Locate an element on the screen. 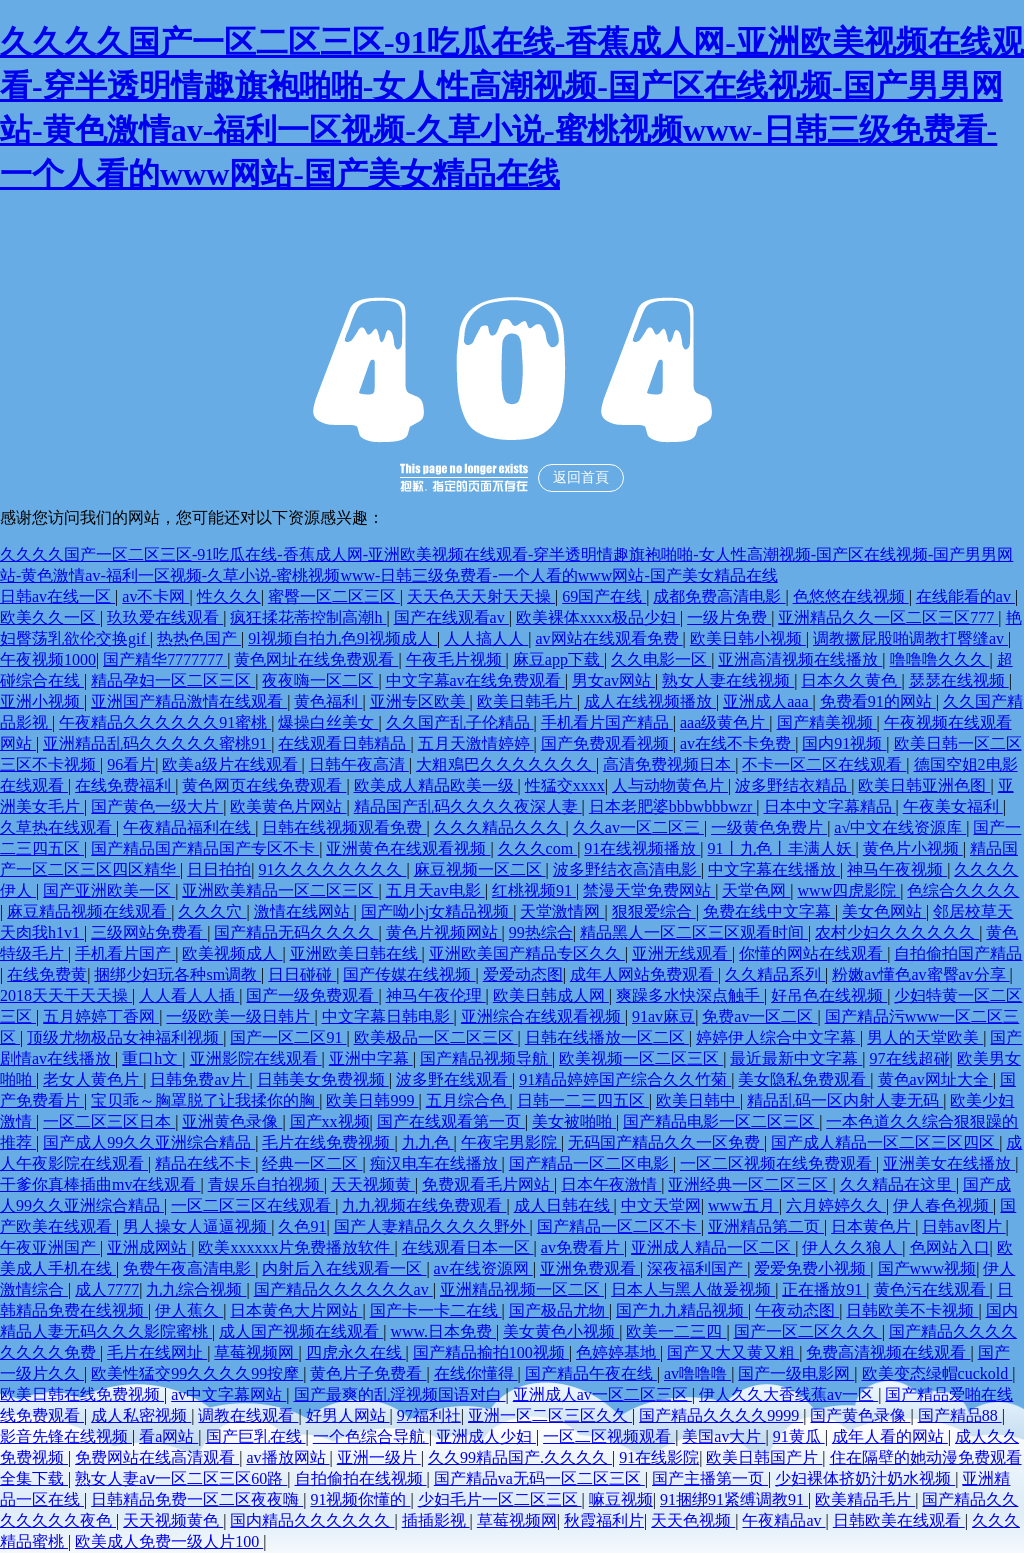 This screenshot has width=1024, height=1553. 亚洲精品第二页 is located at coordinates (766, 1226).